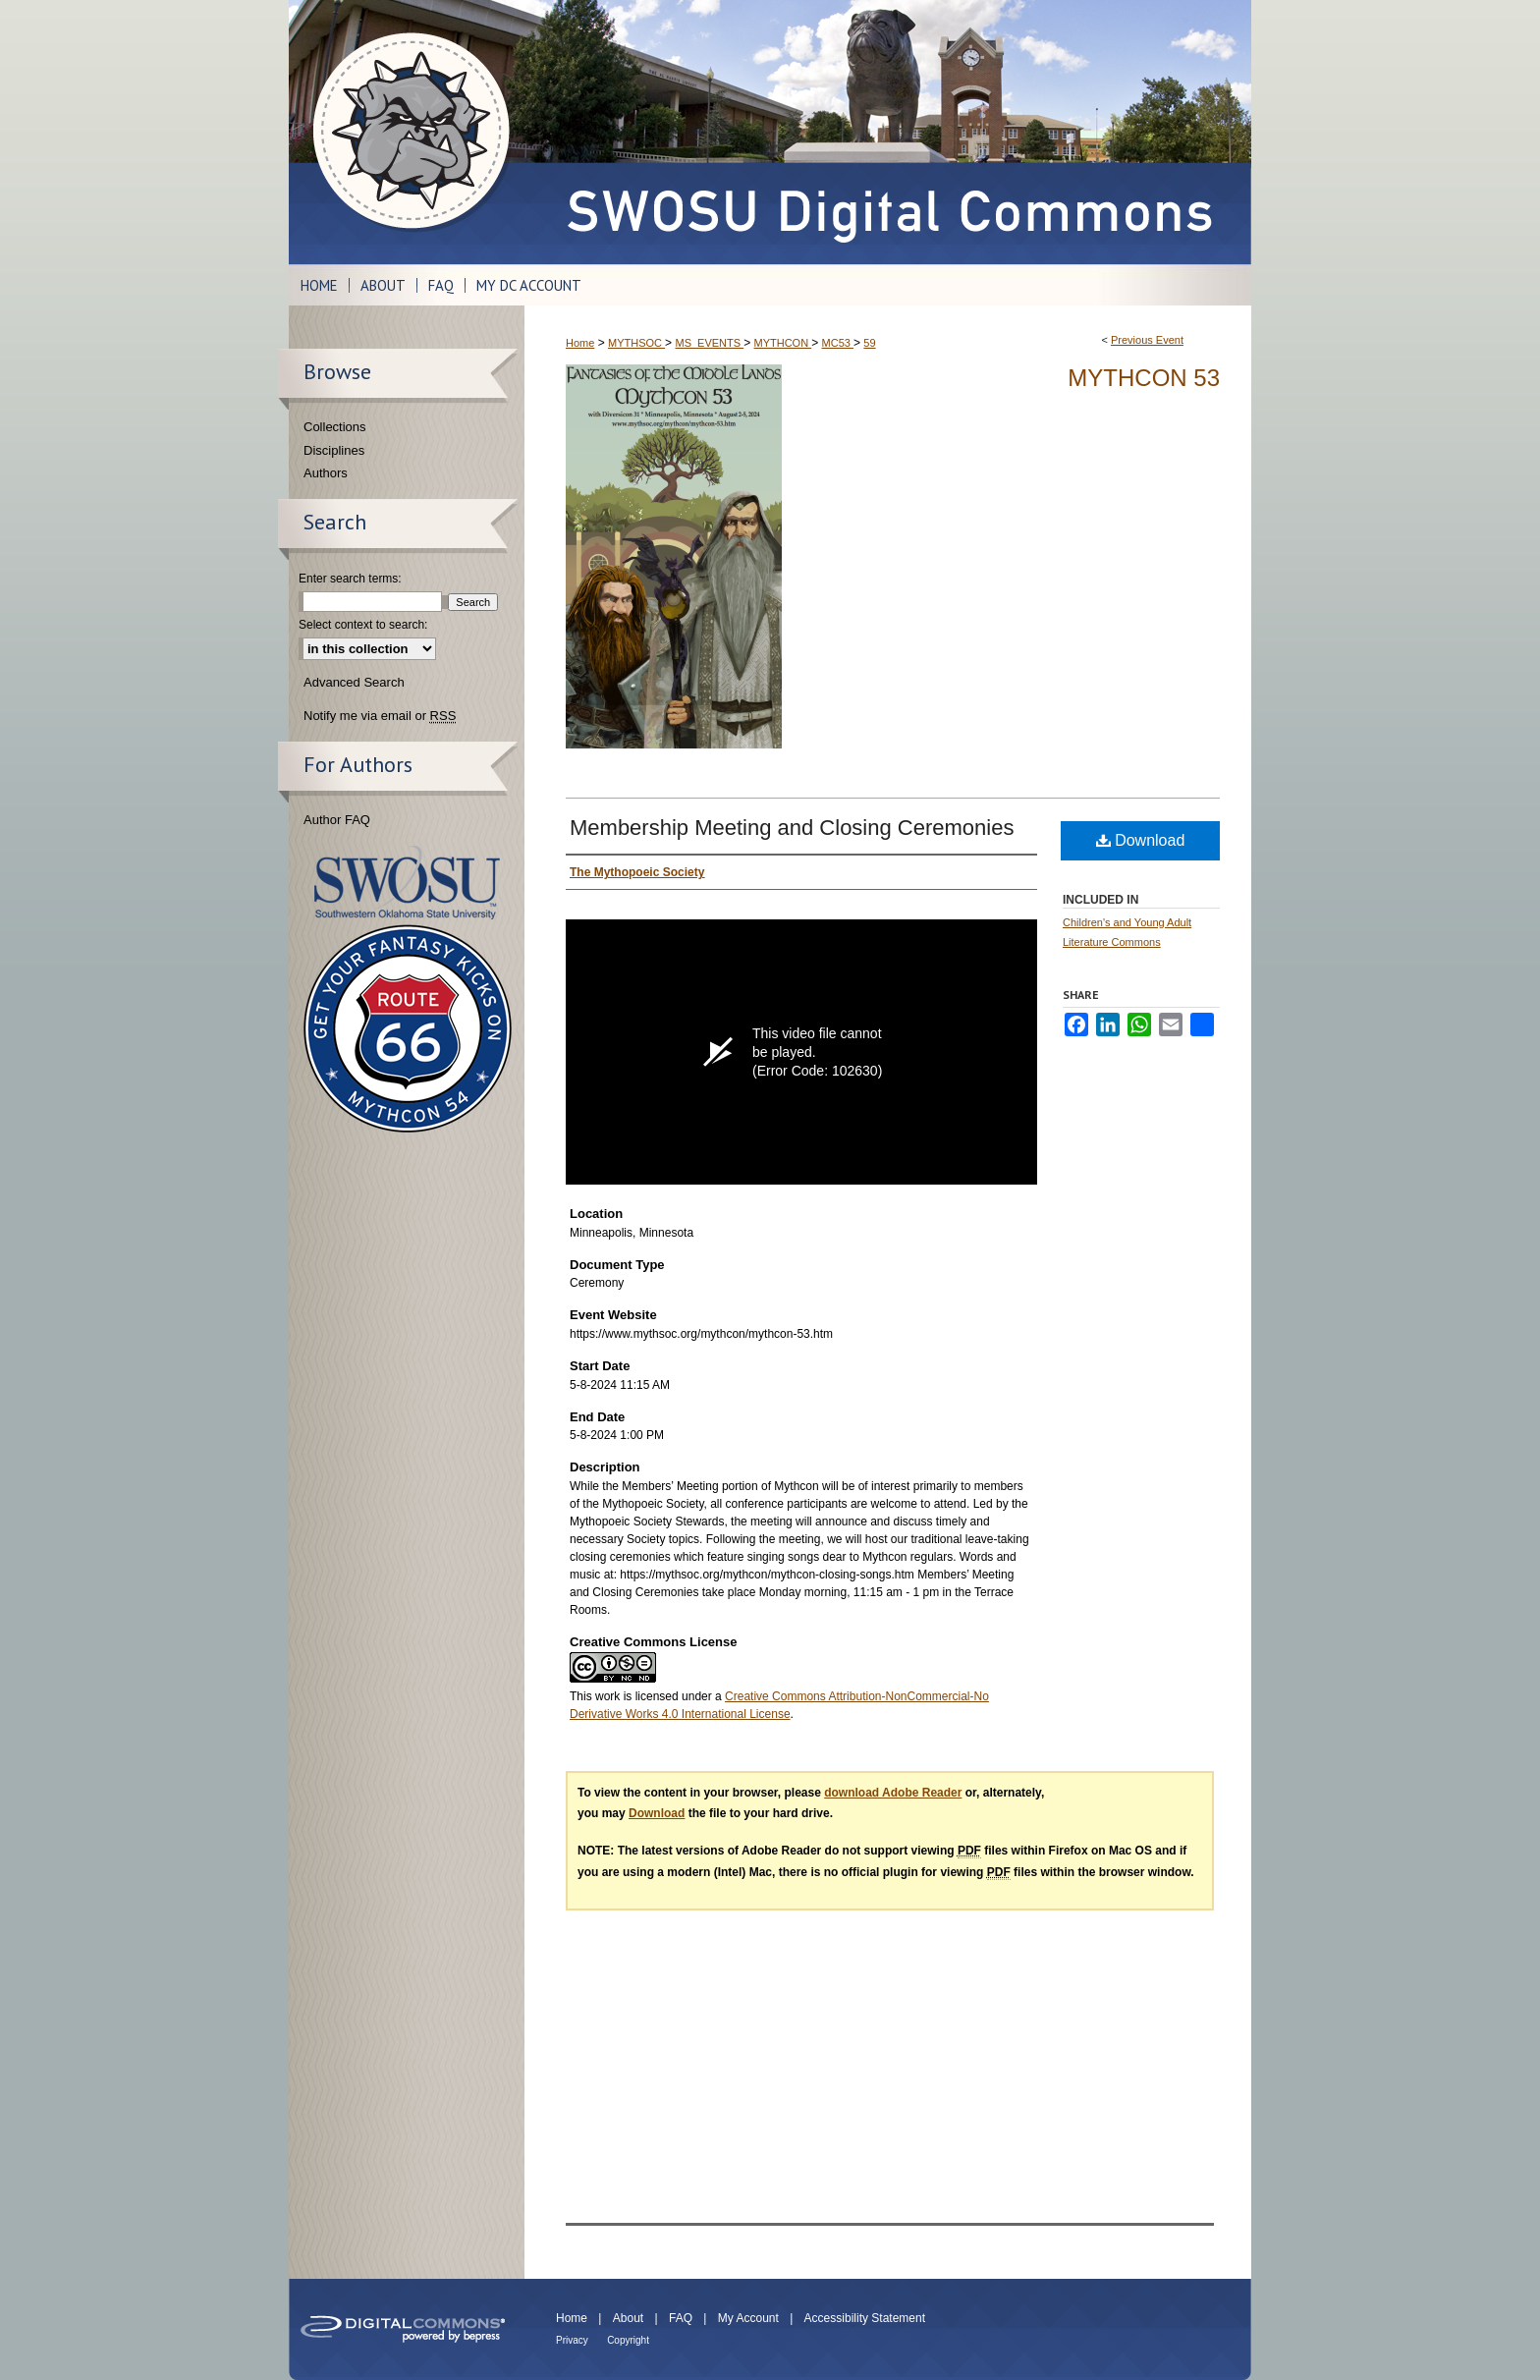 The image size is (1540, 2380). I want to click on Notify me via email or, so click(379, 716).